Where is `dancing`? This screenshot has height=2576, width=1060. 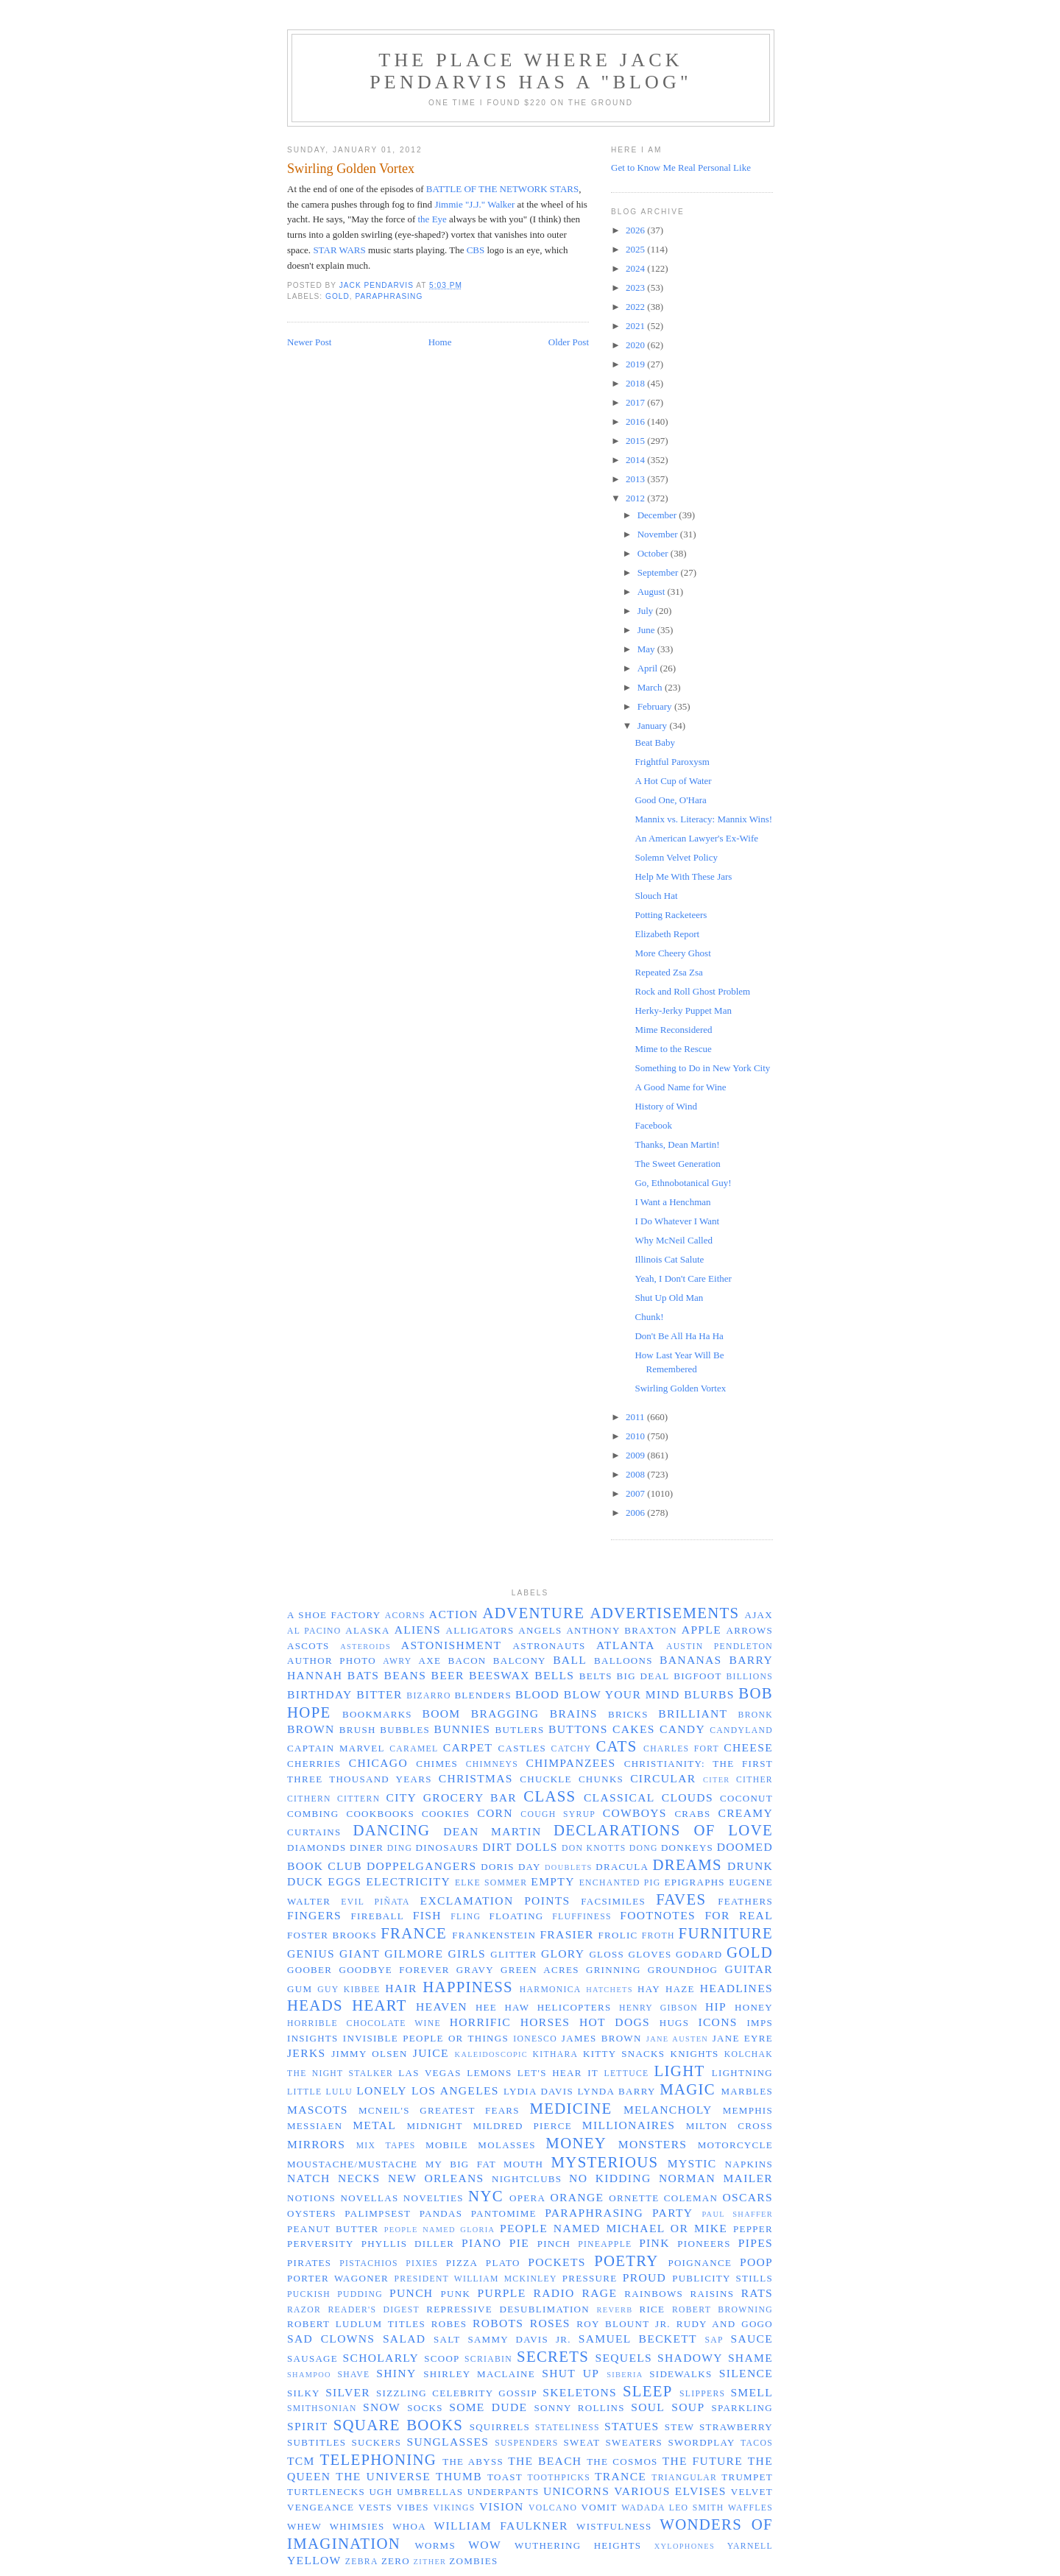
dancing is located at coordinates (391, 1829).